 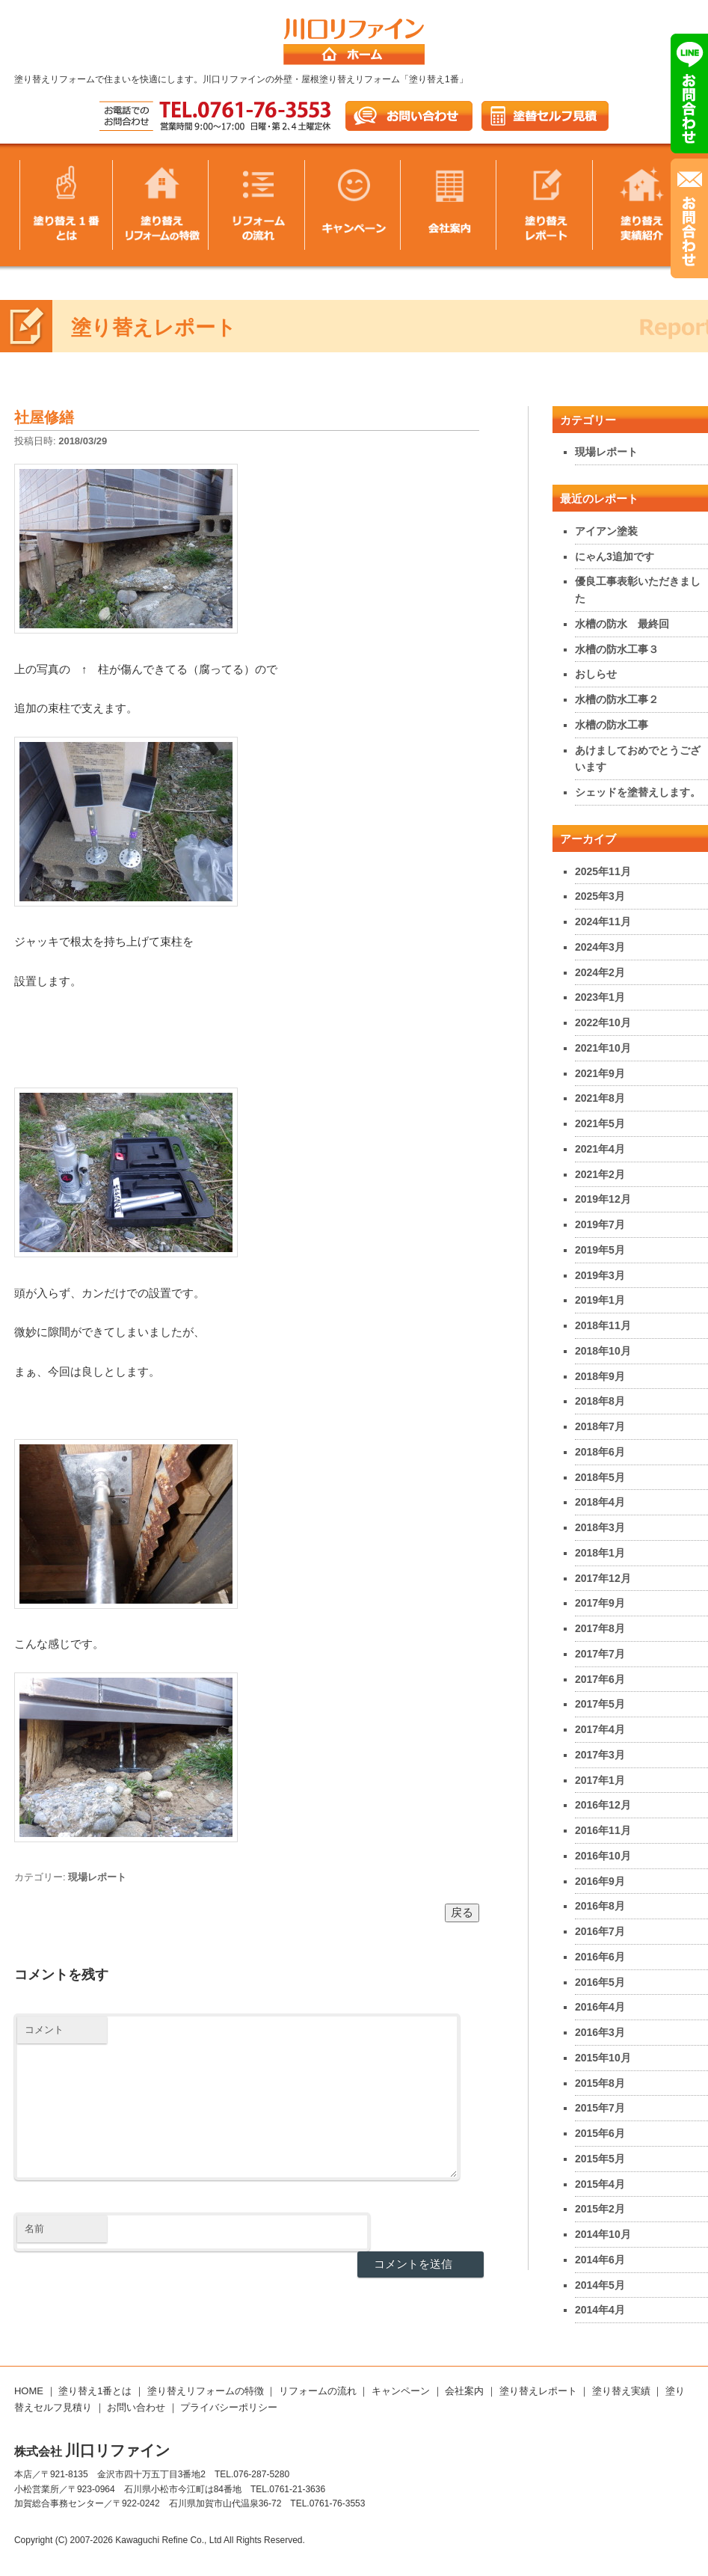 What do you see at coordinates (538, 2390) in the screenshot?
I see `塗り替えレポート` at bounding box center [538, 2390].